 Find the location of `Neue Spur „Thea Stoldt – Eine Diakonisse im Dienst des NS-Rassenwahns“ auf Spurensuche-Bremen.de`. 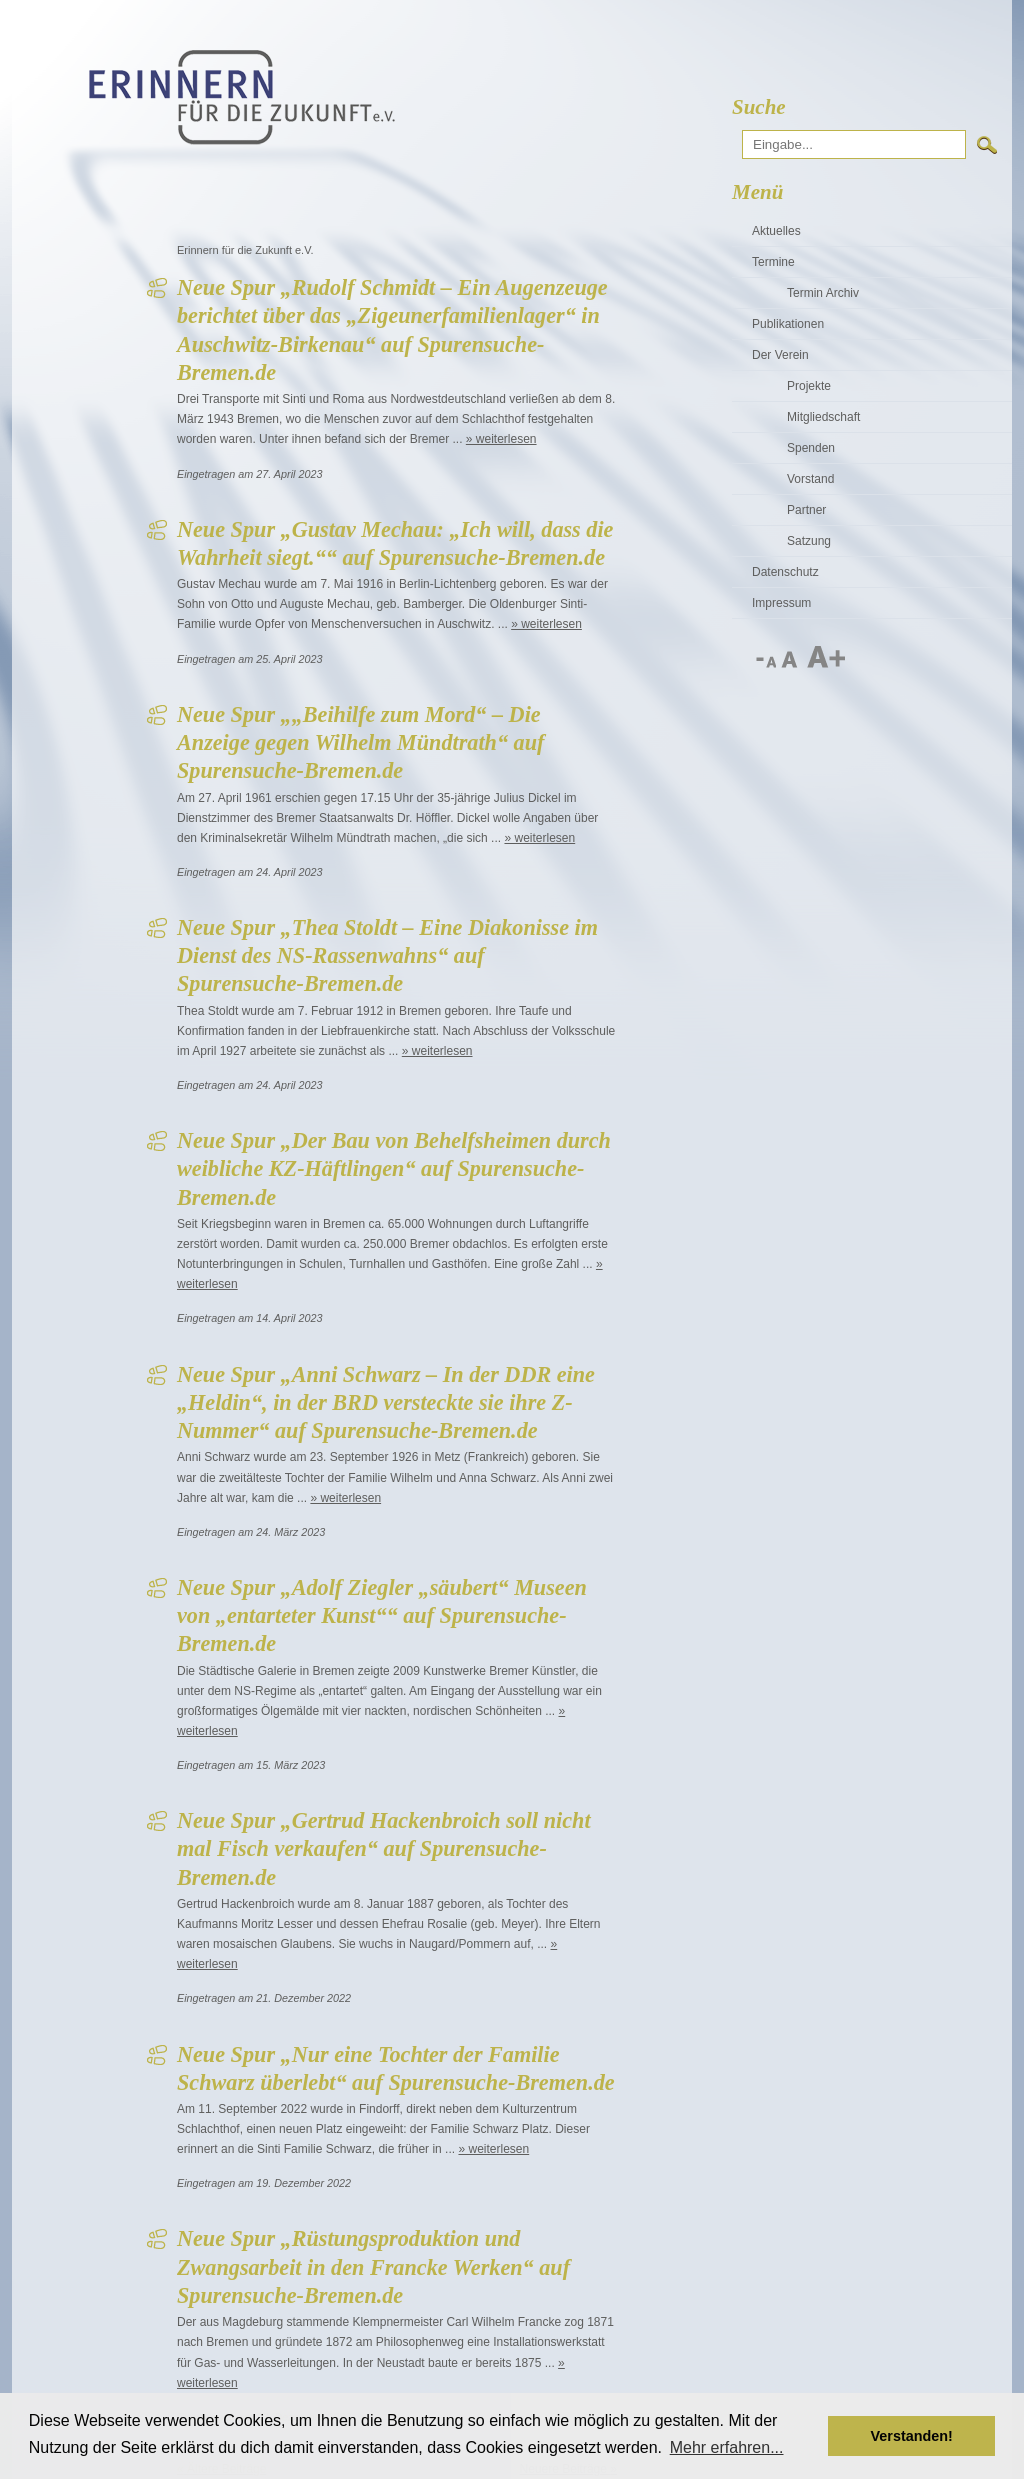

Neue Spur „Thea Stoldt – Eine Diakonisse im Dienst des NS-Rassenwahns“ auf Spurensuche-Bremen.de is located at coordinates (387, 956).